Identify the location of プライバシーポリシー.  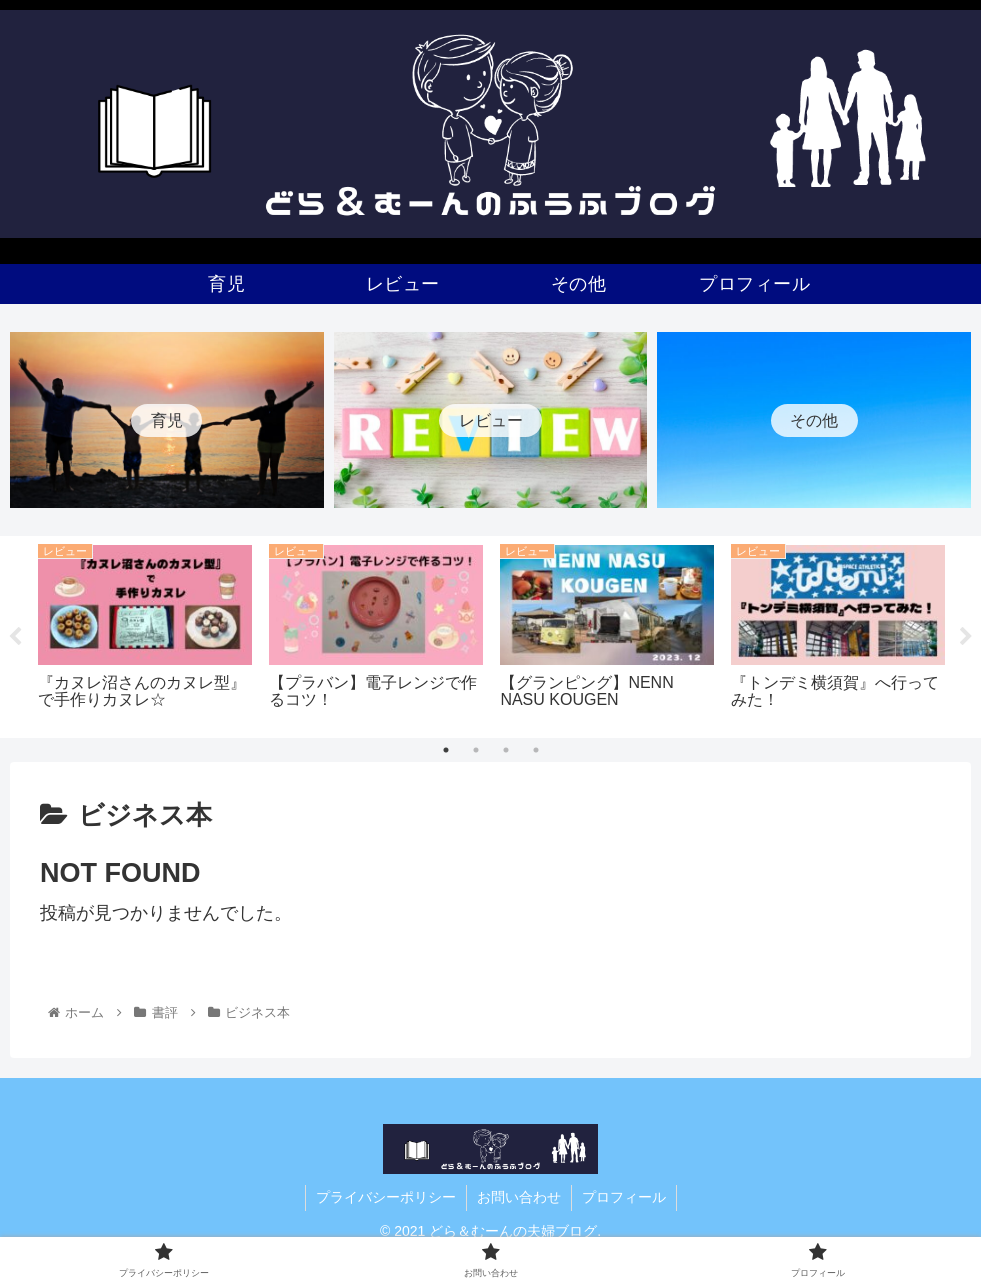
(386, 1197).